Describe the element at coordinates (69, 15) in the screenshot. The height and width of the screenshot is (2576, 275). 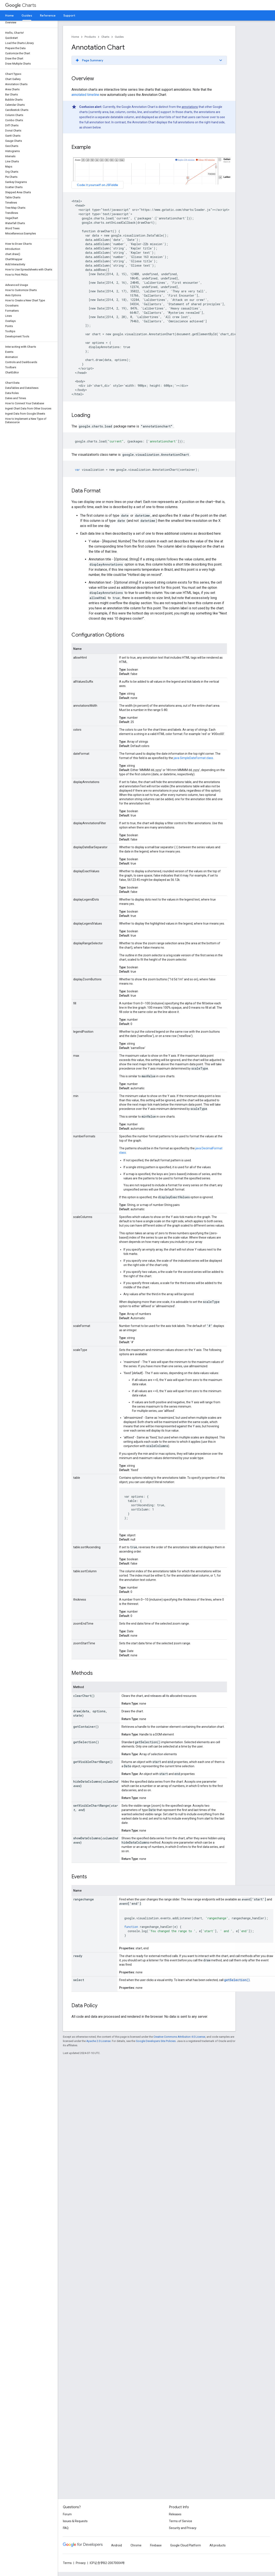
I see `Support` at that location.